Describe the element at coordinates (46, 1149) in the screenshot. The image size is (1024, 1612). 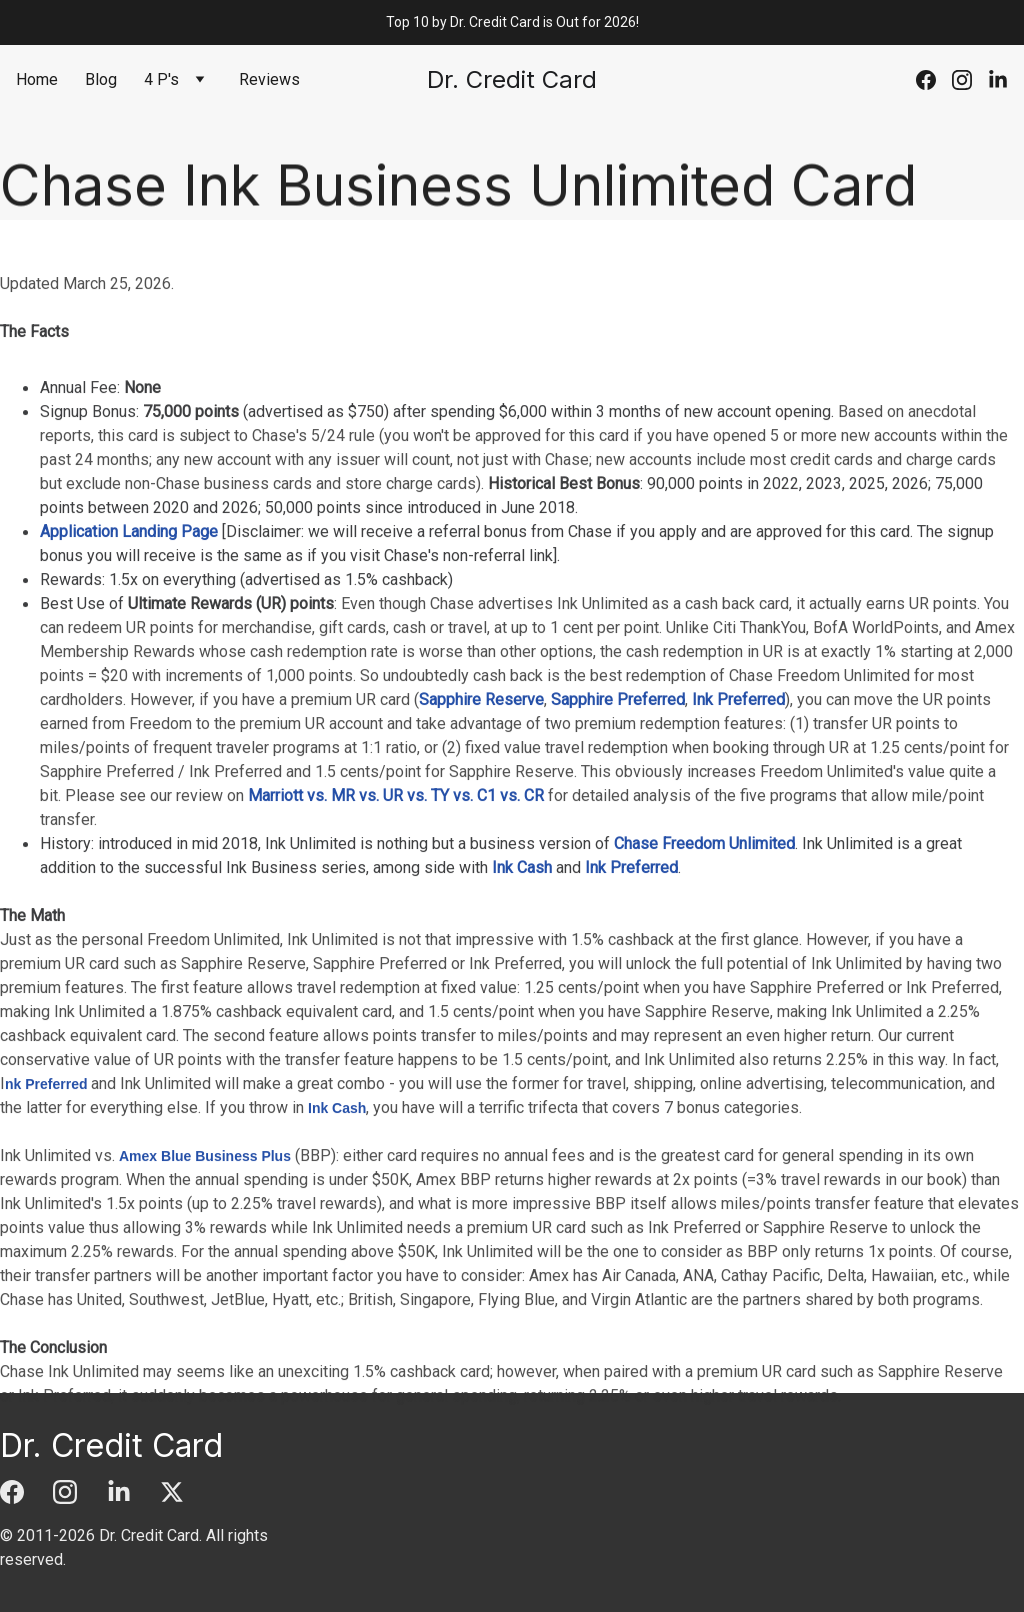
I see `nk Preferred` at that location.